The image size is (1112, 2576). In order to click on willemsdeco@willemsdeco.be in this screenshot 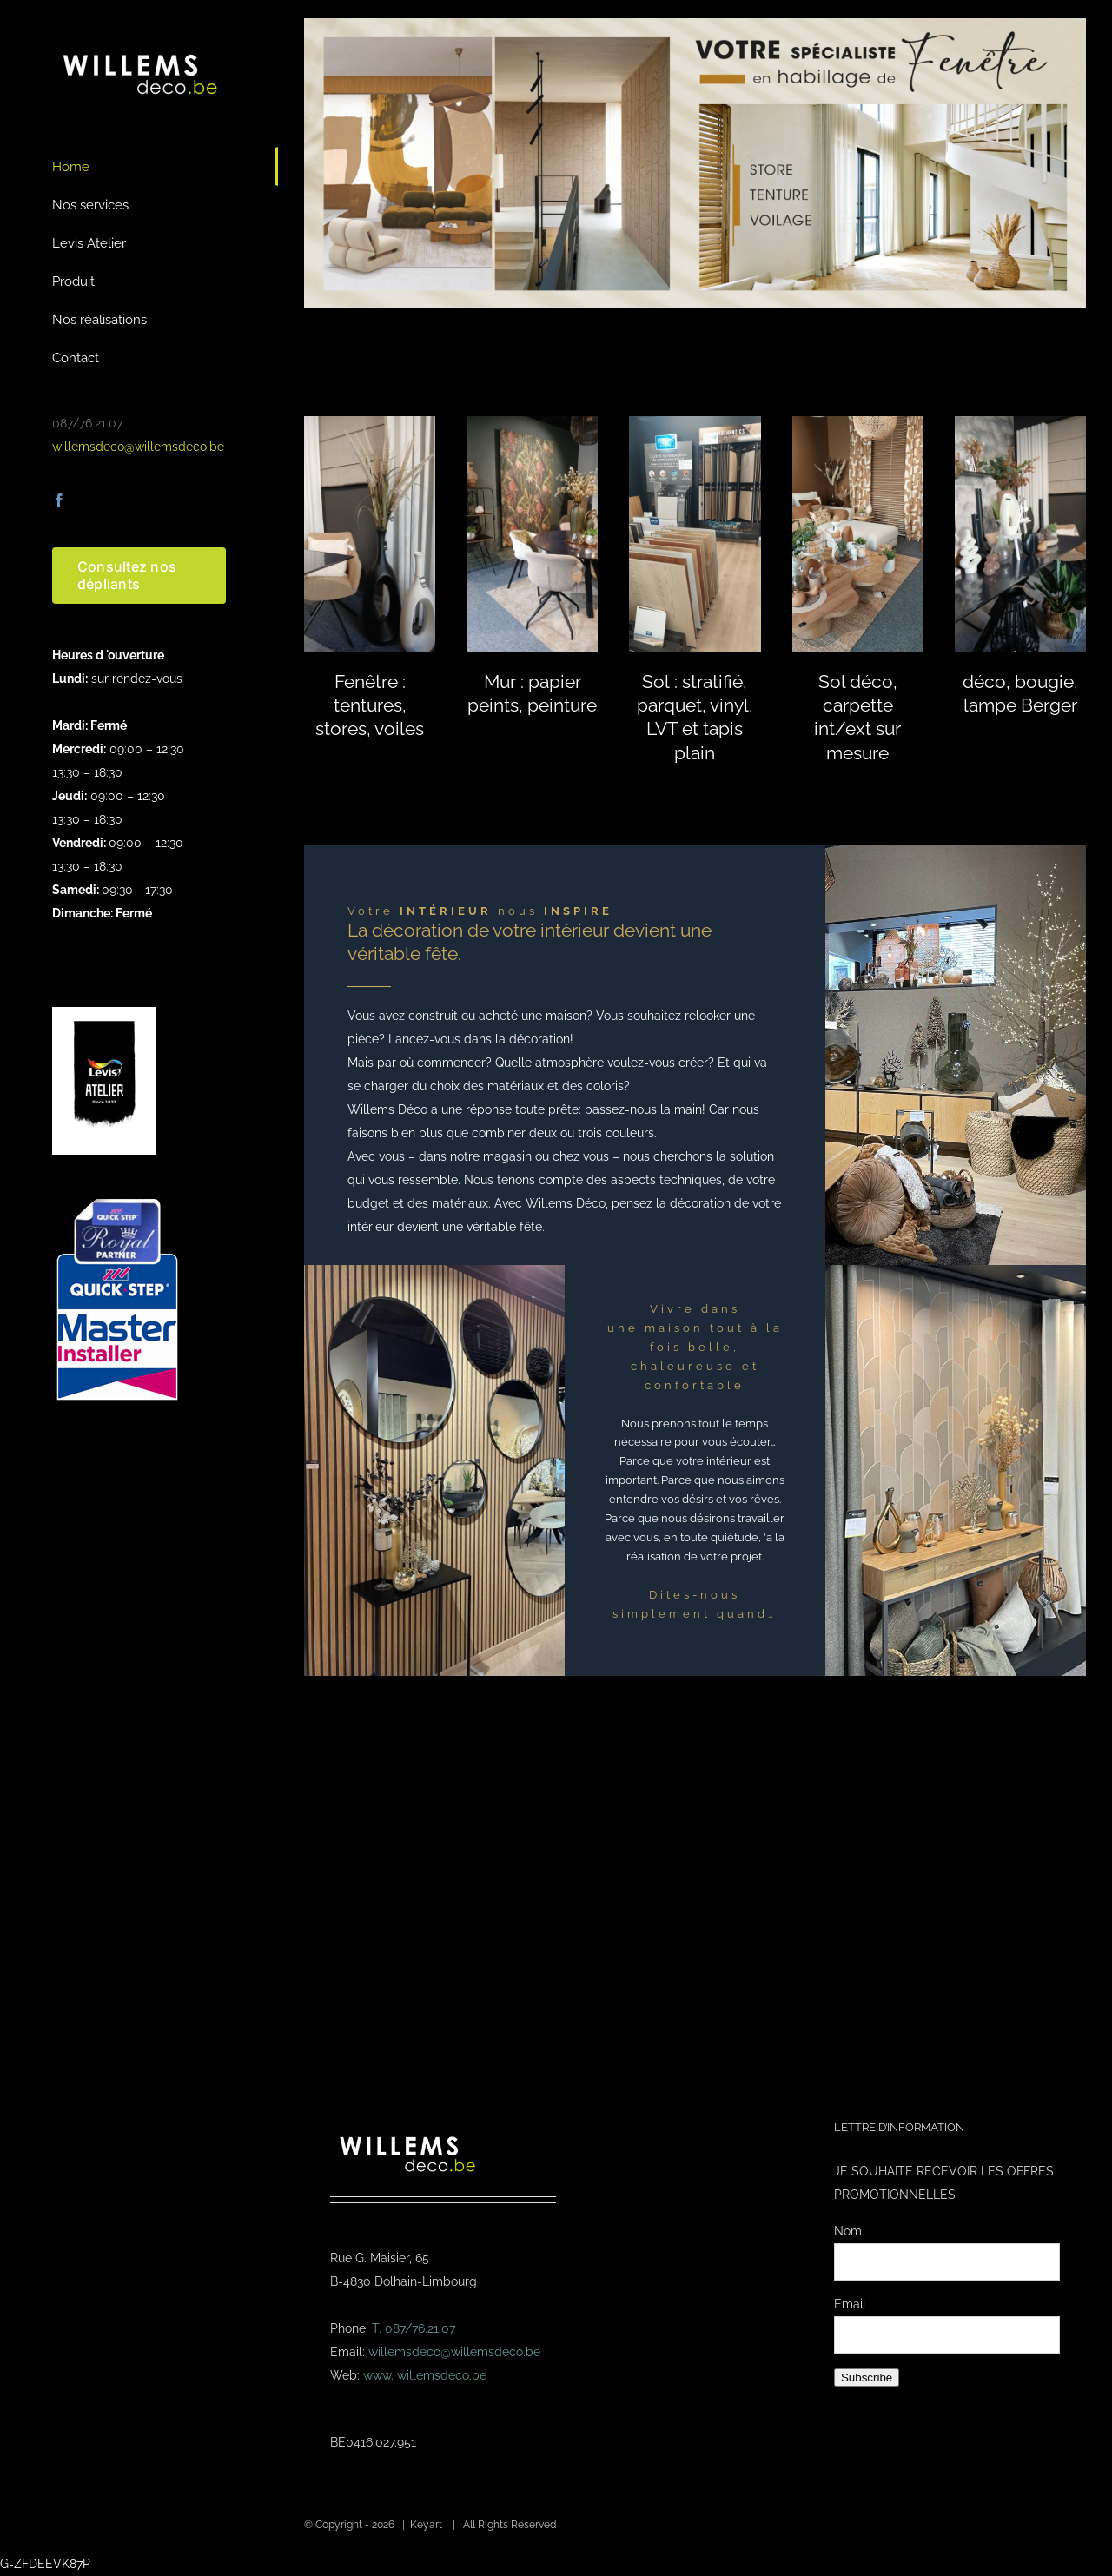, I will do `click(138, 447)`.